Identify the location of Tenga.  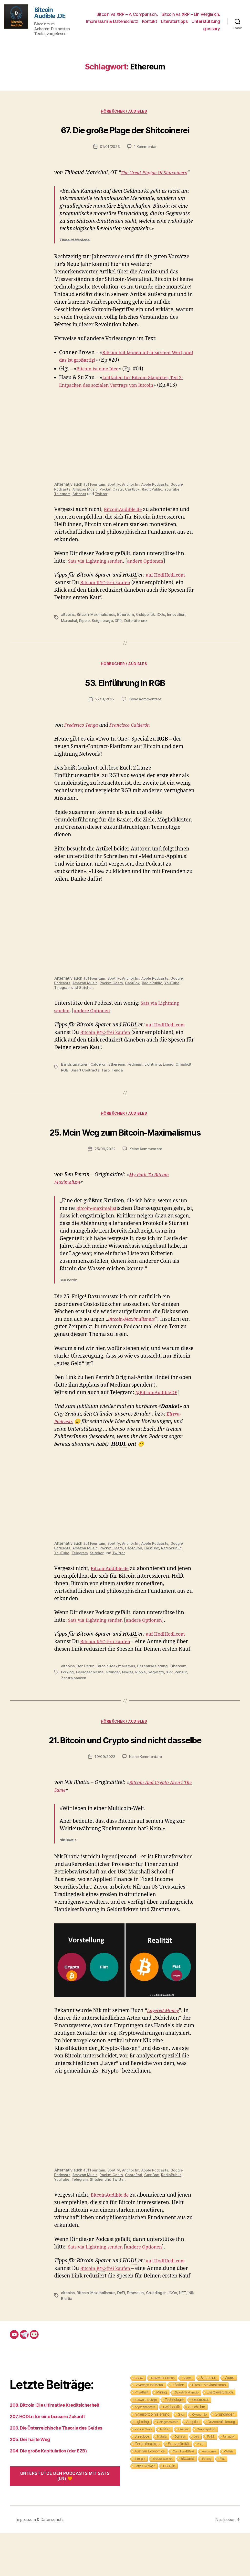
(118, 1081).